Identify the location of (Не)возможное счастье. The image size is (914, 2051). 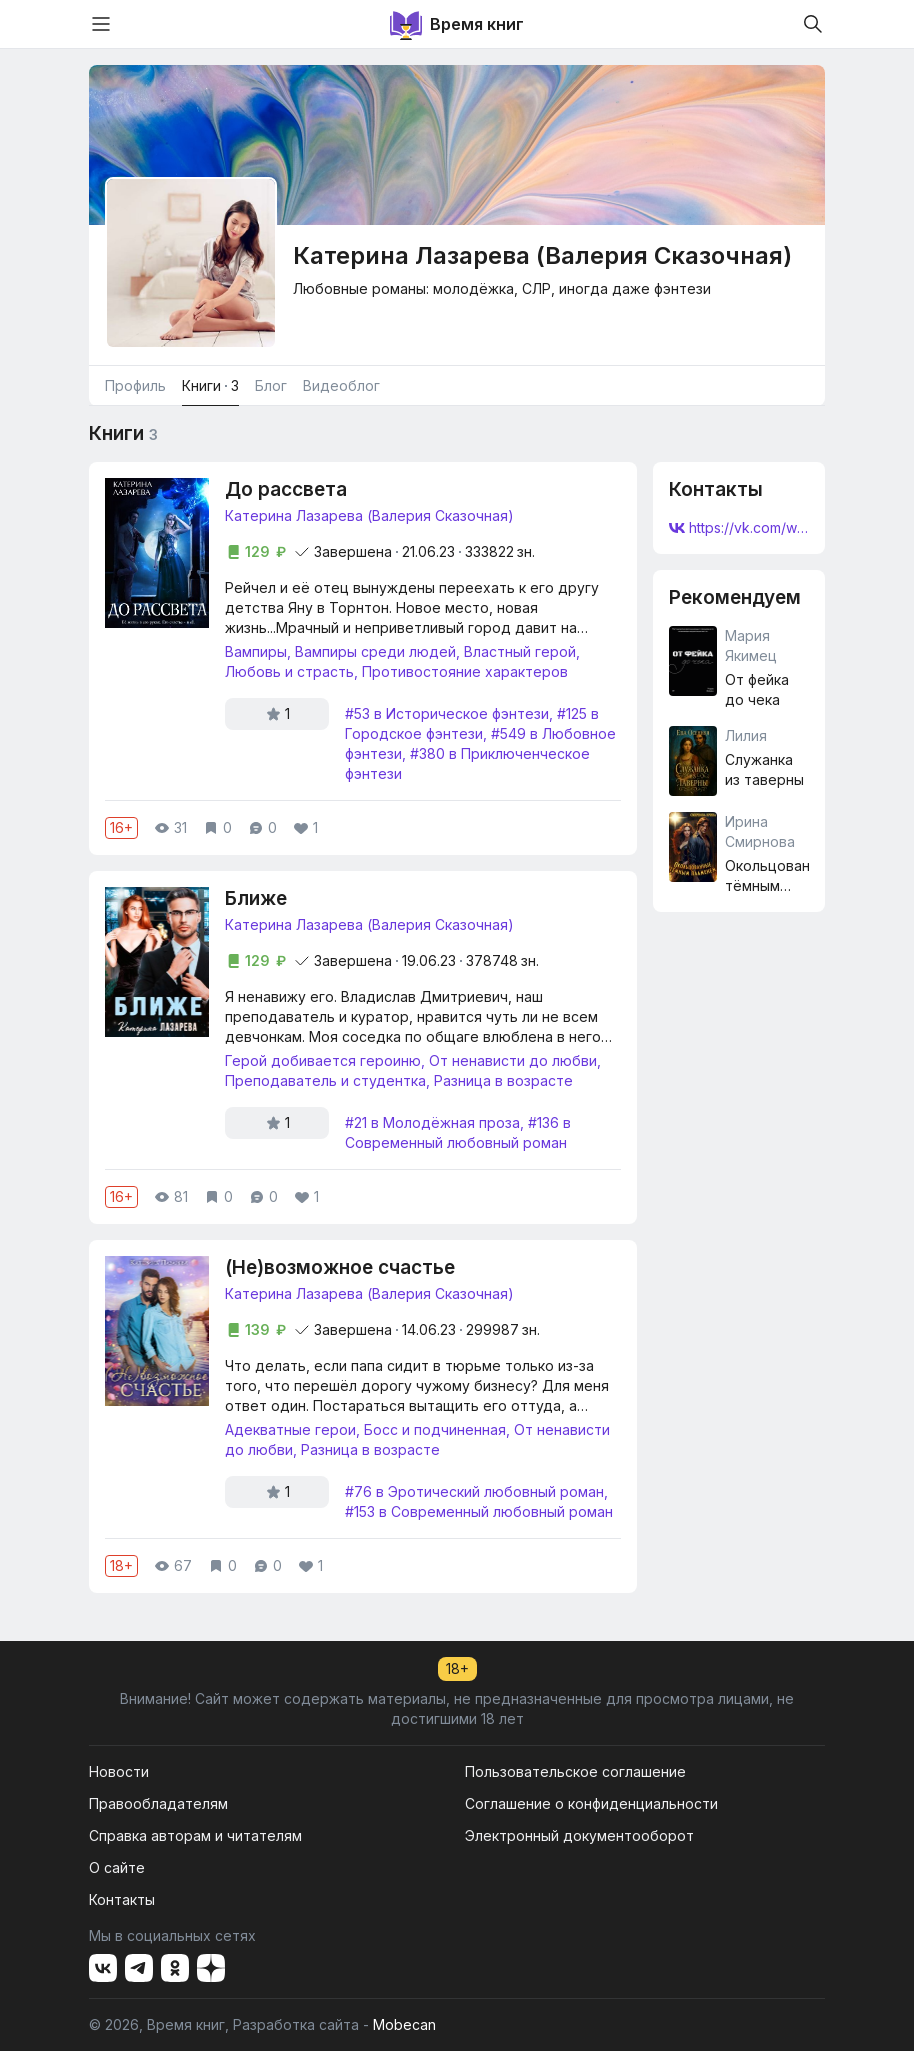
(340, 1267).